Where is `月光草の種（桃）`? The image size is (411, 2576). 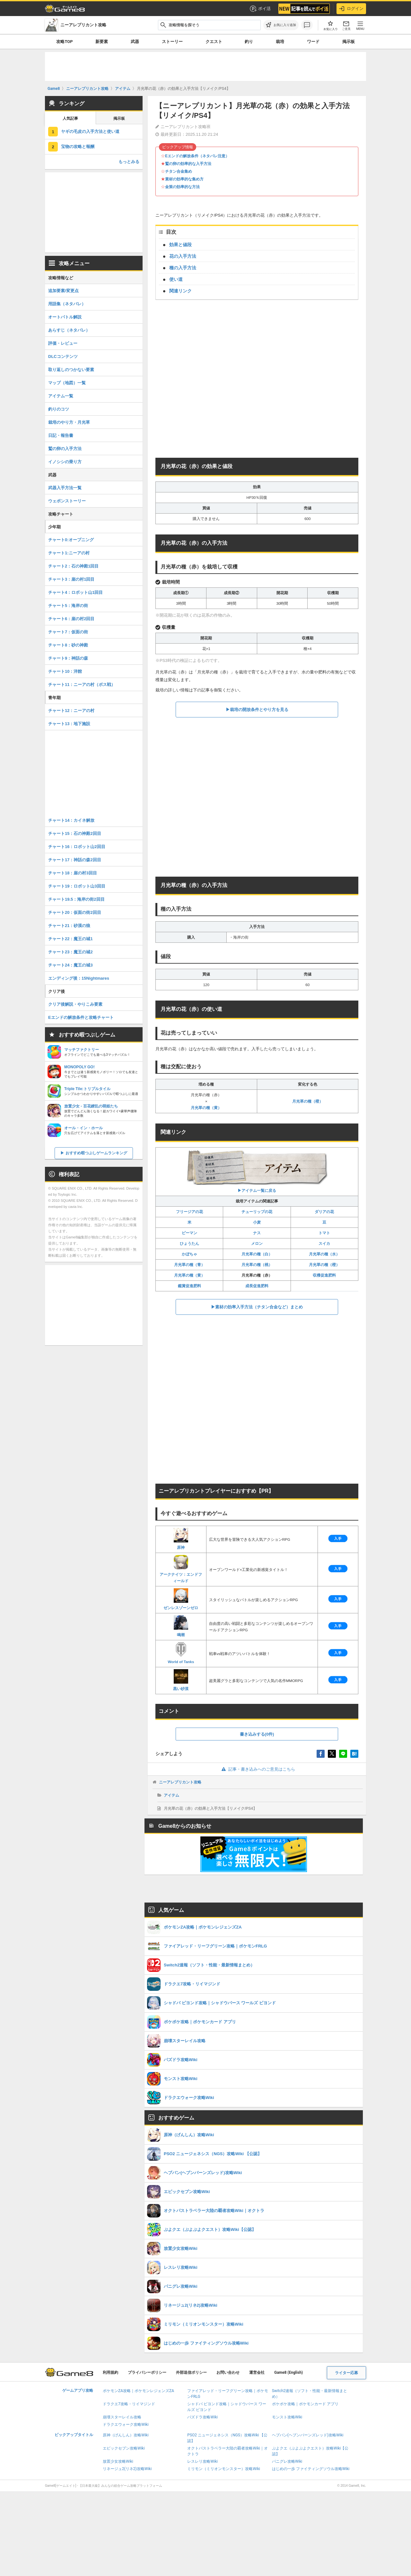
月光草の種（桃） is located at coordinates (256, 1264).